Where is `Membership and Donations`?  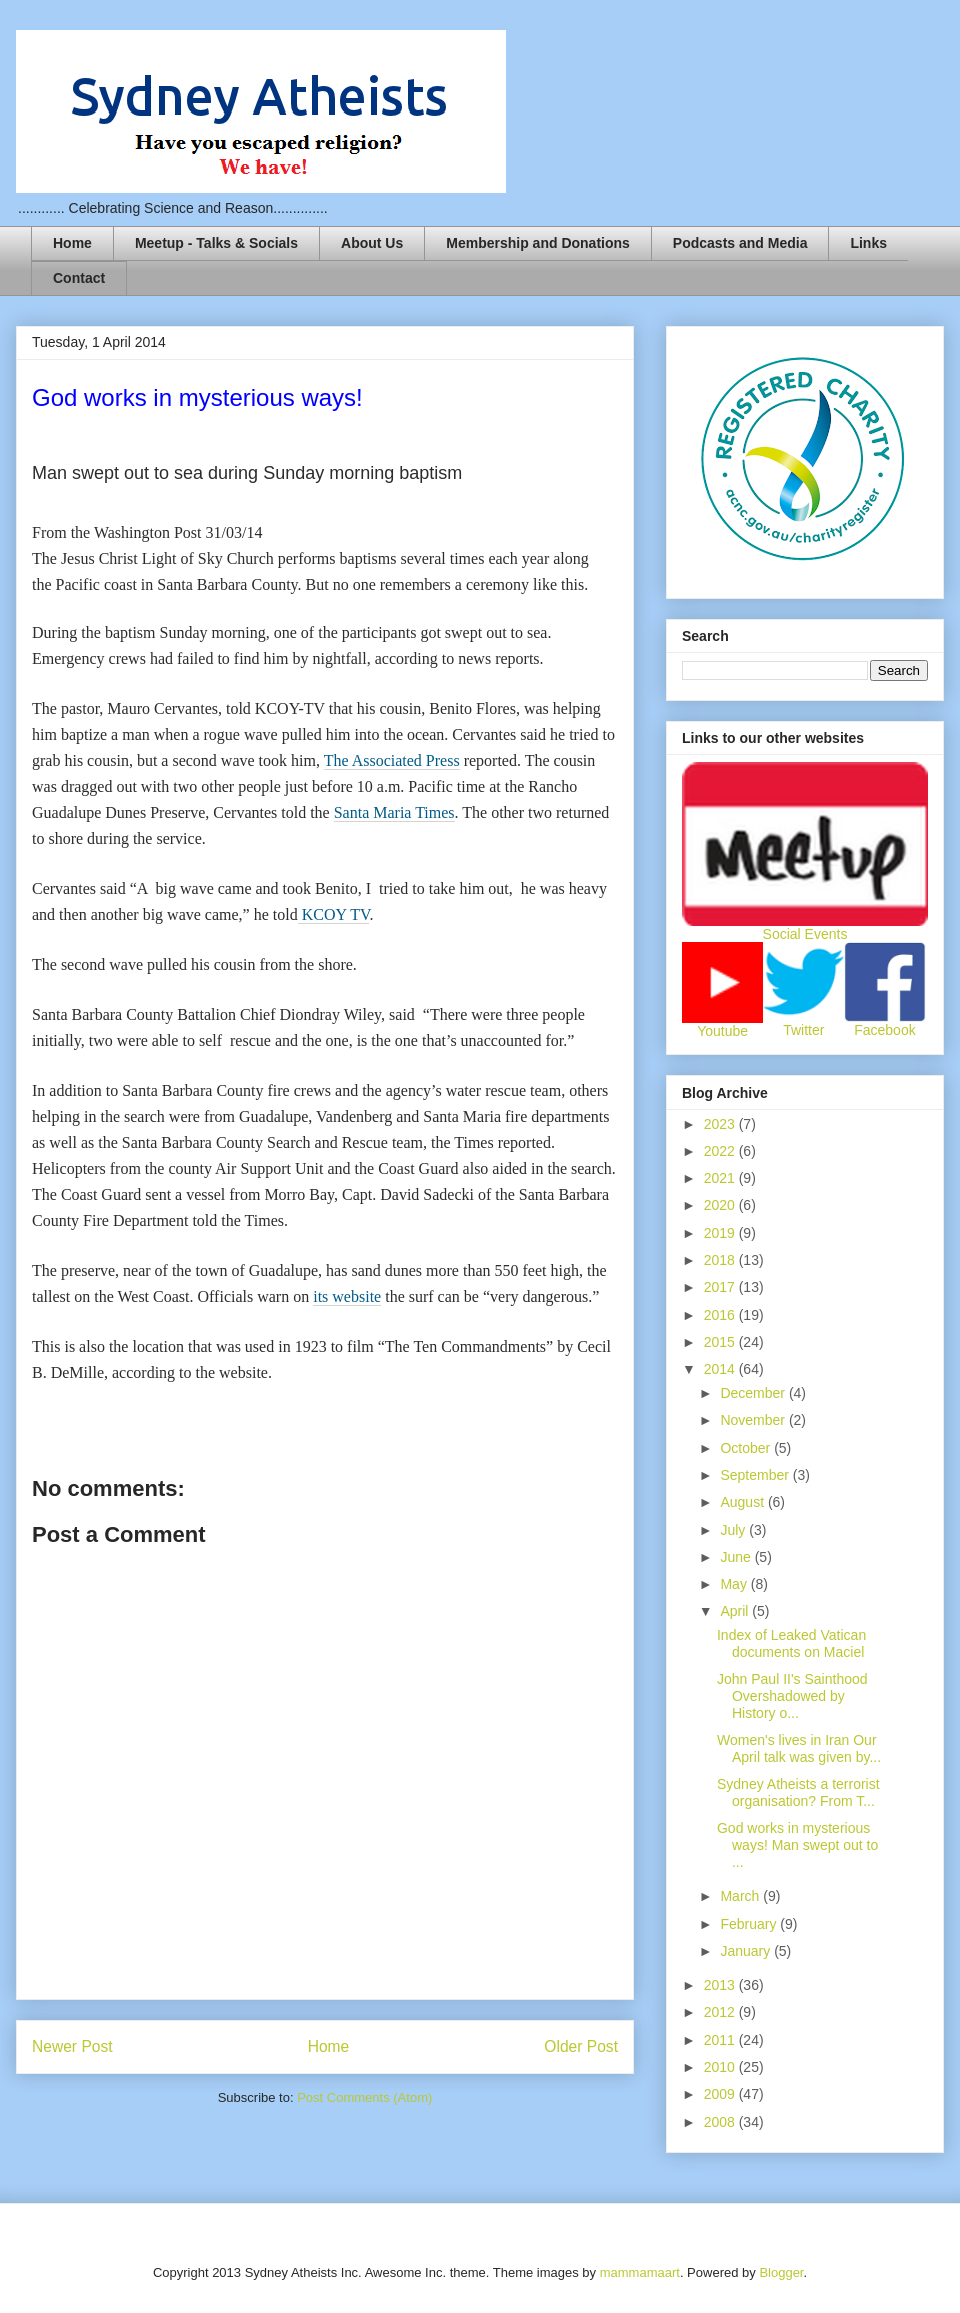
Membership and Donations is located at coordinates (538, 243).